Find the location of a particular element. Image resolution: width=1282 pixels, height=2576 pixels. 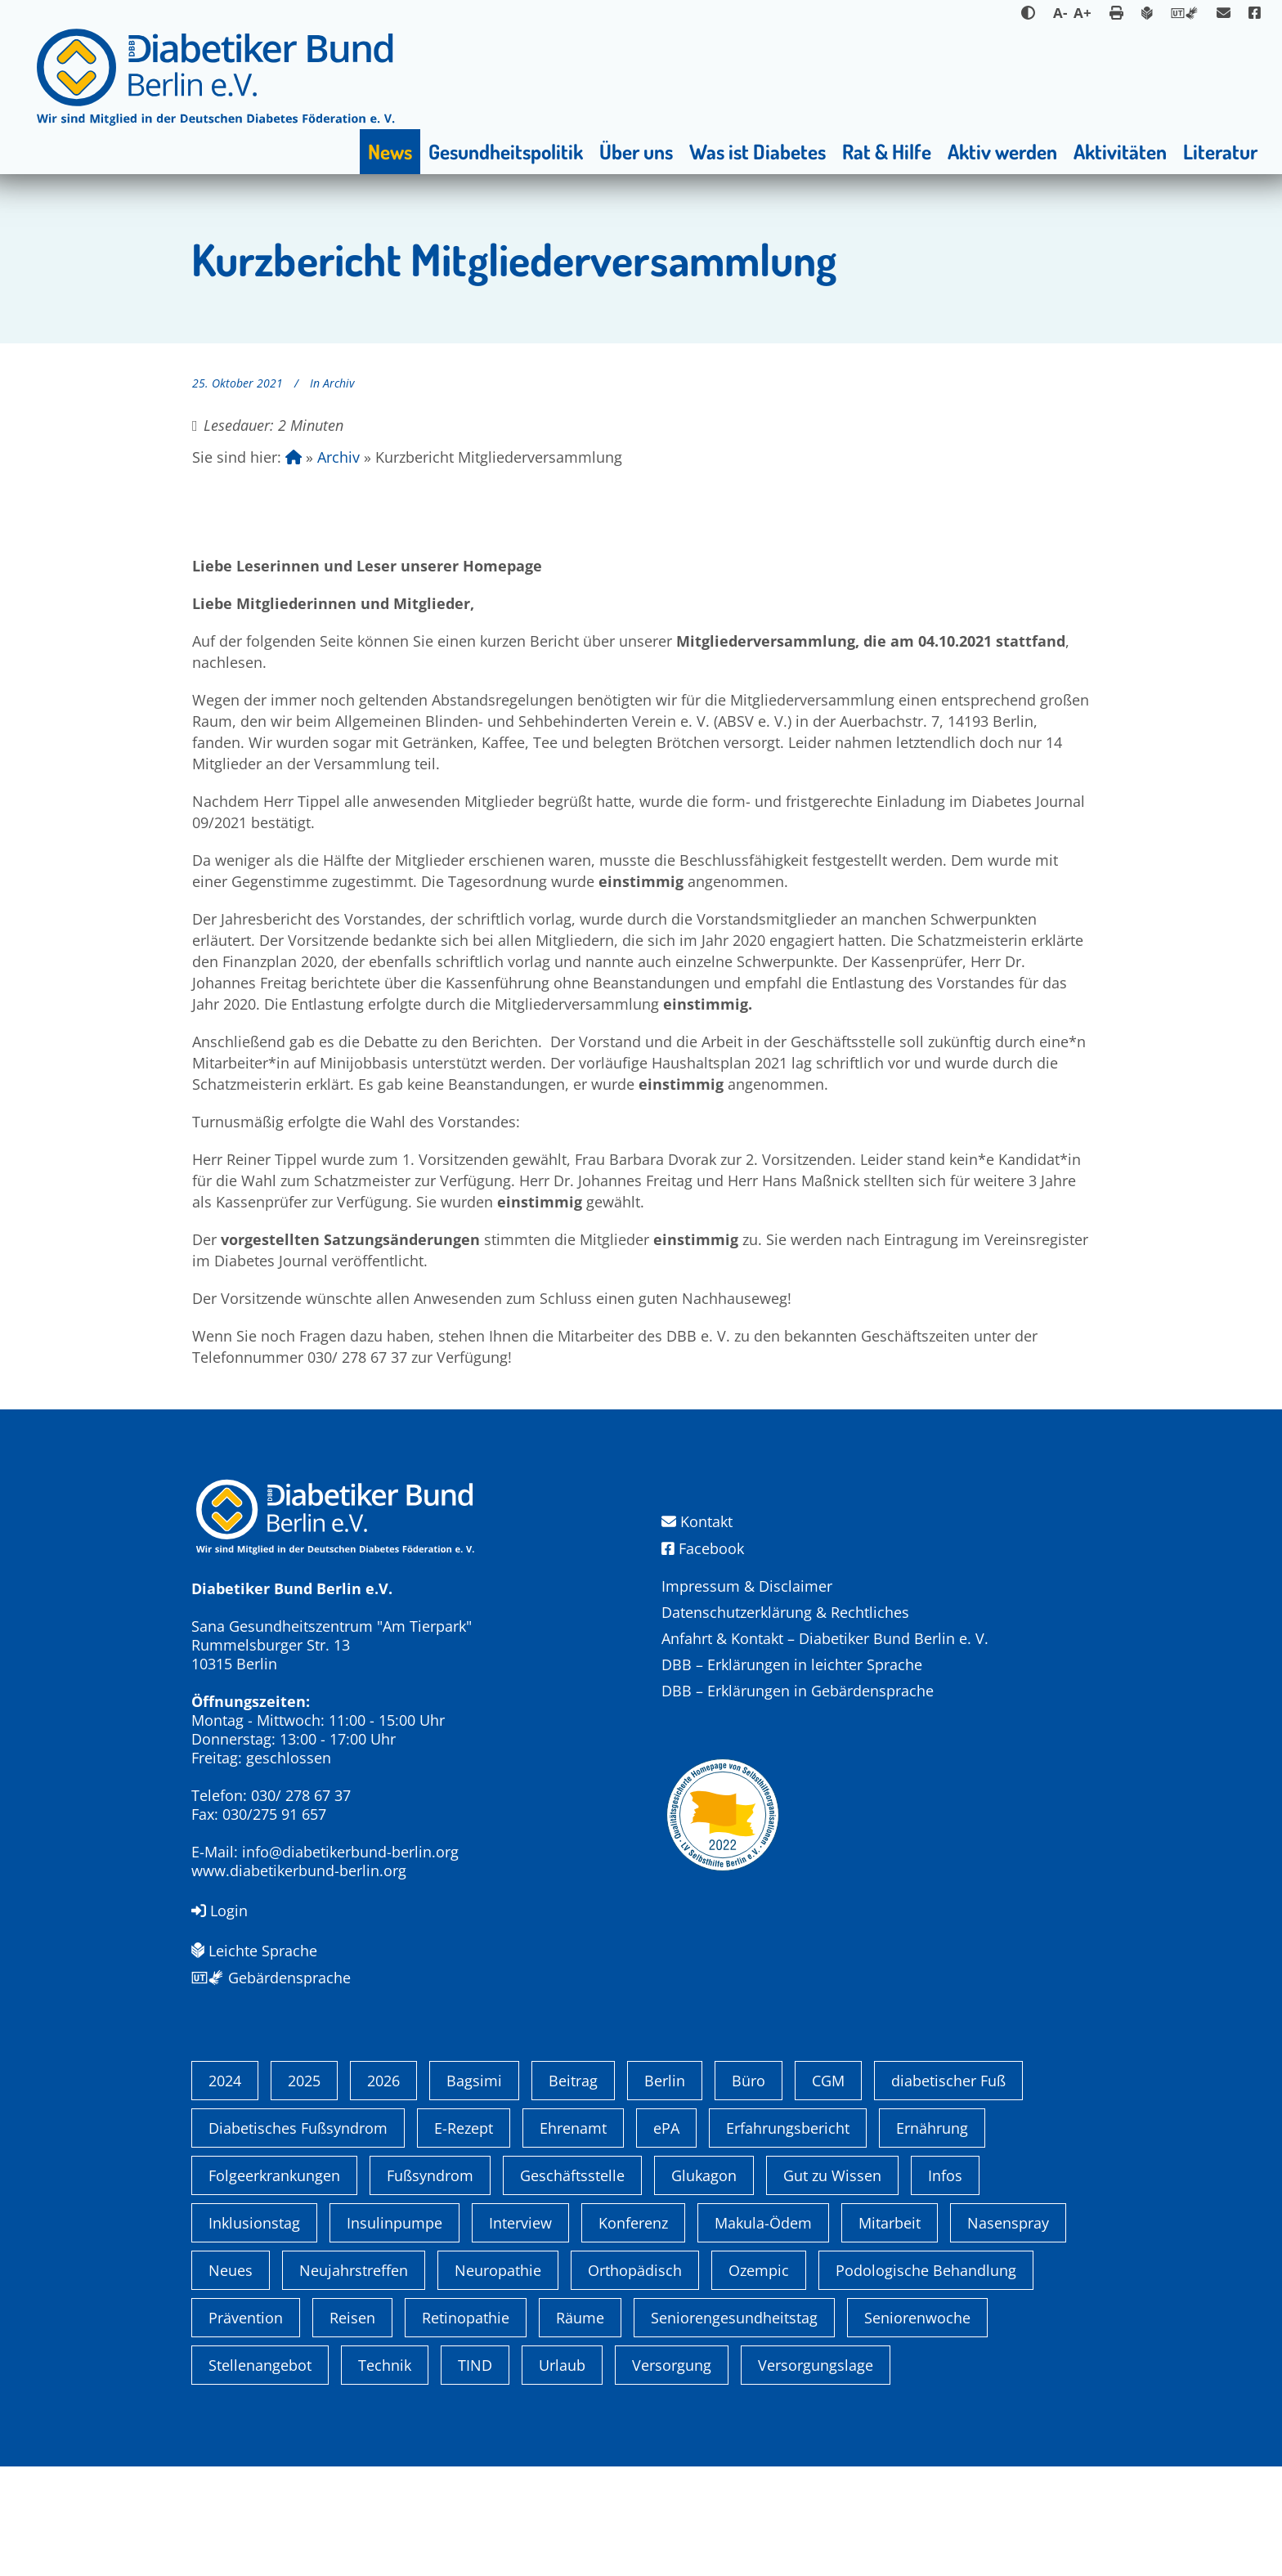

Bagsimi [Bagsimi (1 Eintrag)] is located at coordinates (474, 2190).